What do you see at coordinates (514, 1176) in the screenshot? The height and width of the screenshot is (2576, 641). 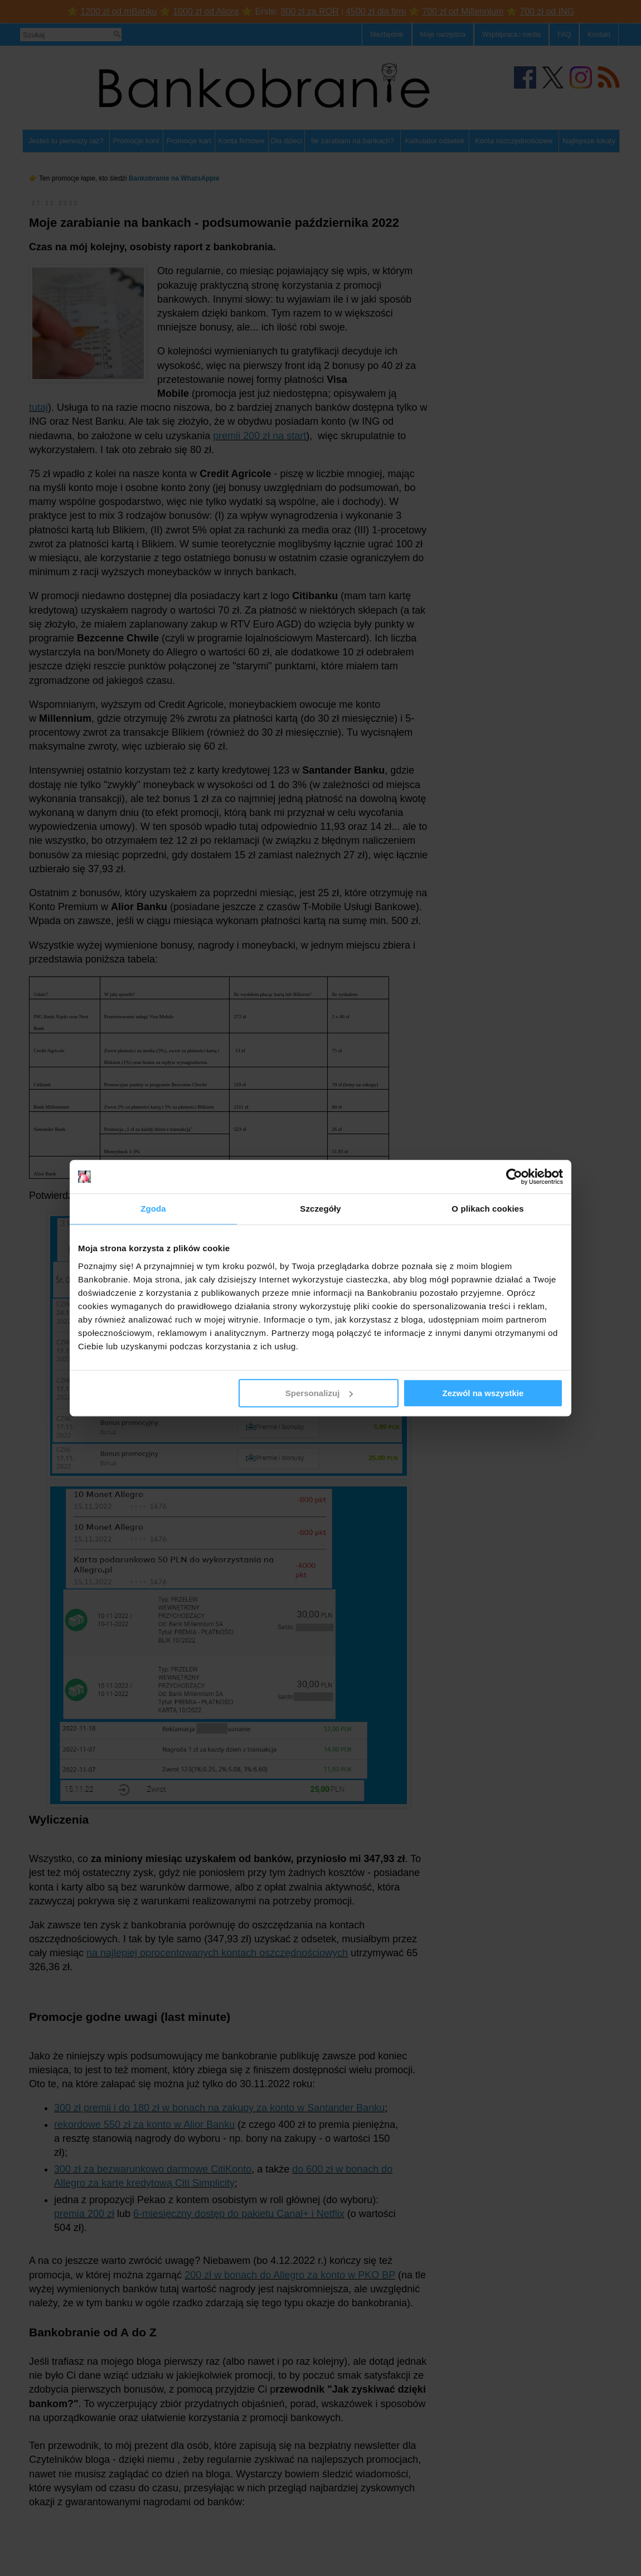 I see `[Cookiebot od Usercentrics - otwiera się w nowym oknie]` at bounding box center [514, 1176].